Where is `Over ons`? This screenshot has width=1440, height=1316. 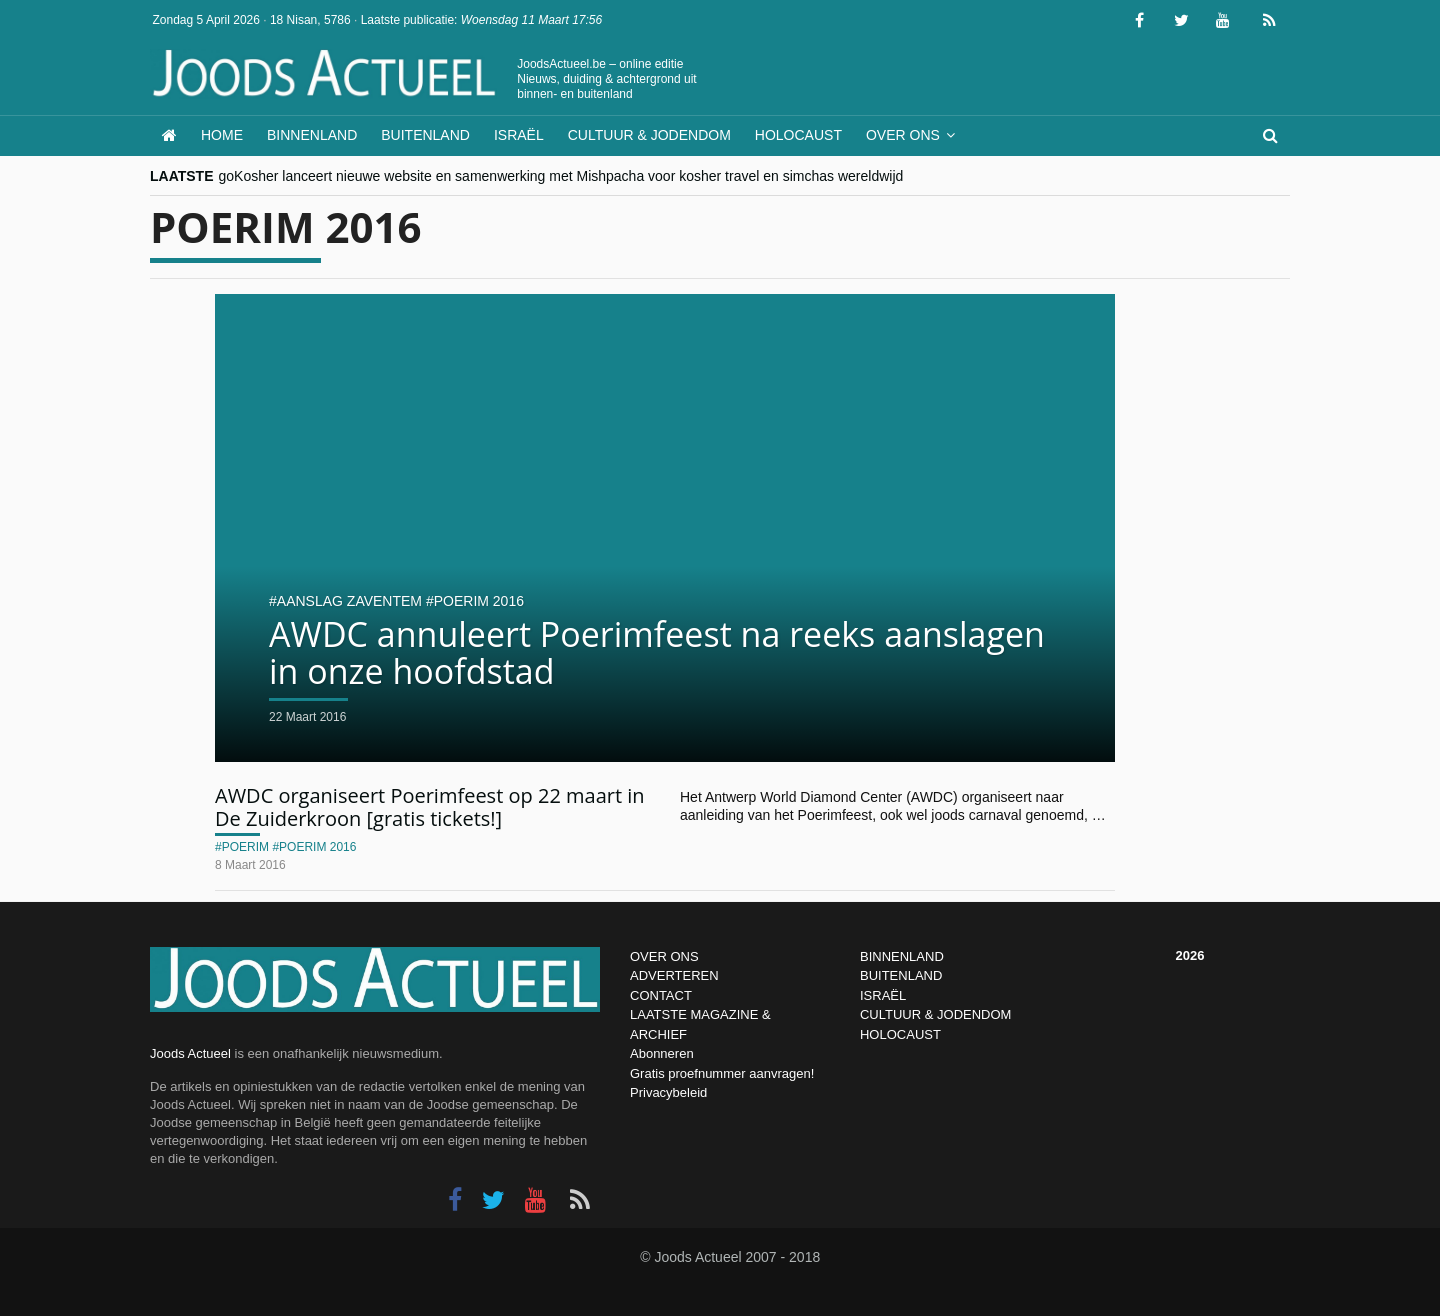
Over ons is located at coordinates (903, 135).